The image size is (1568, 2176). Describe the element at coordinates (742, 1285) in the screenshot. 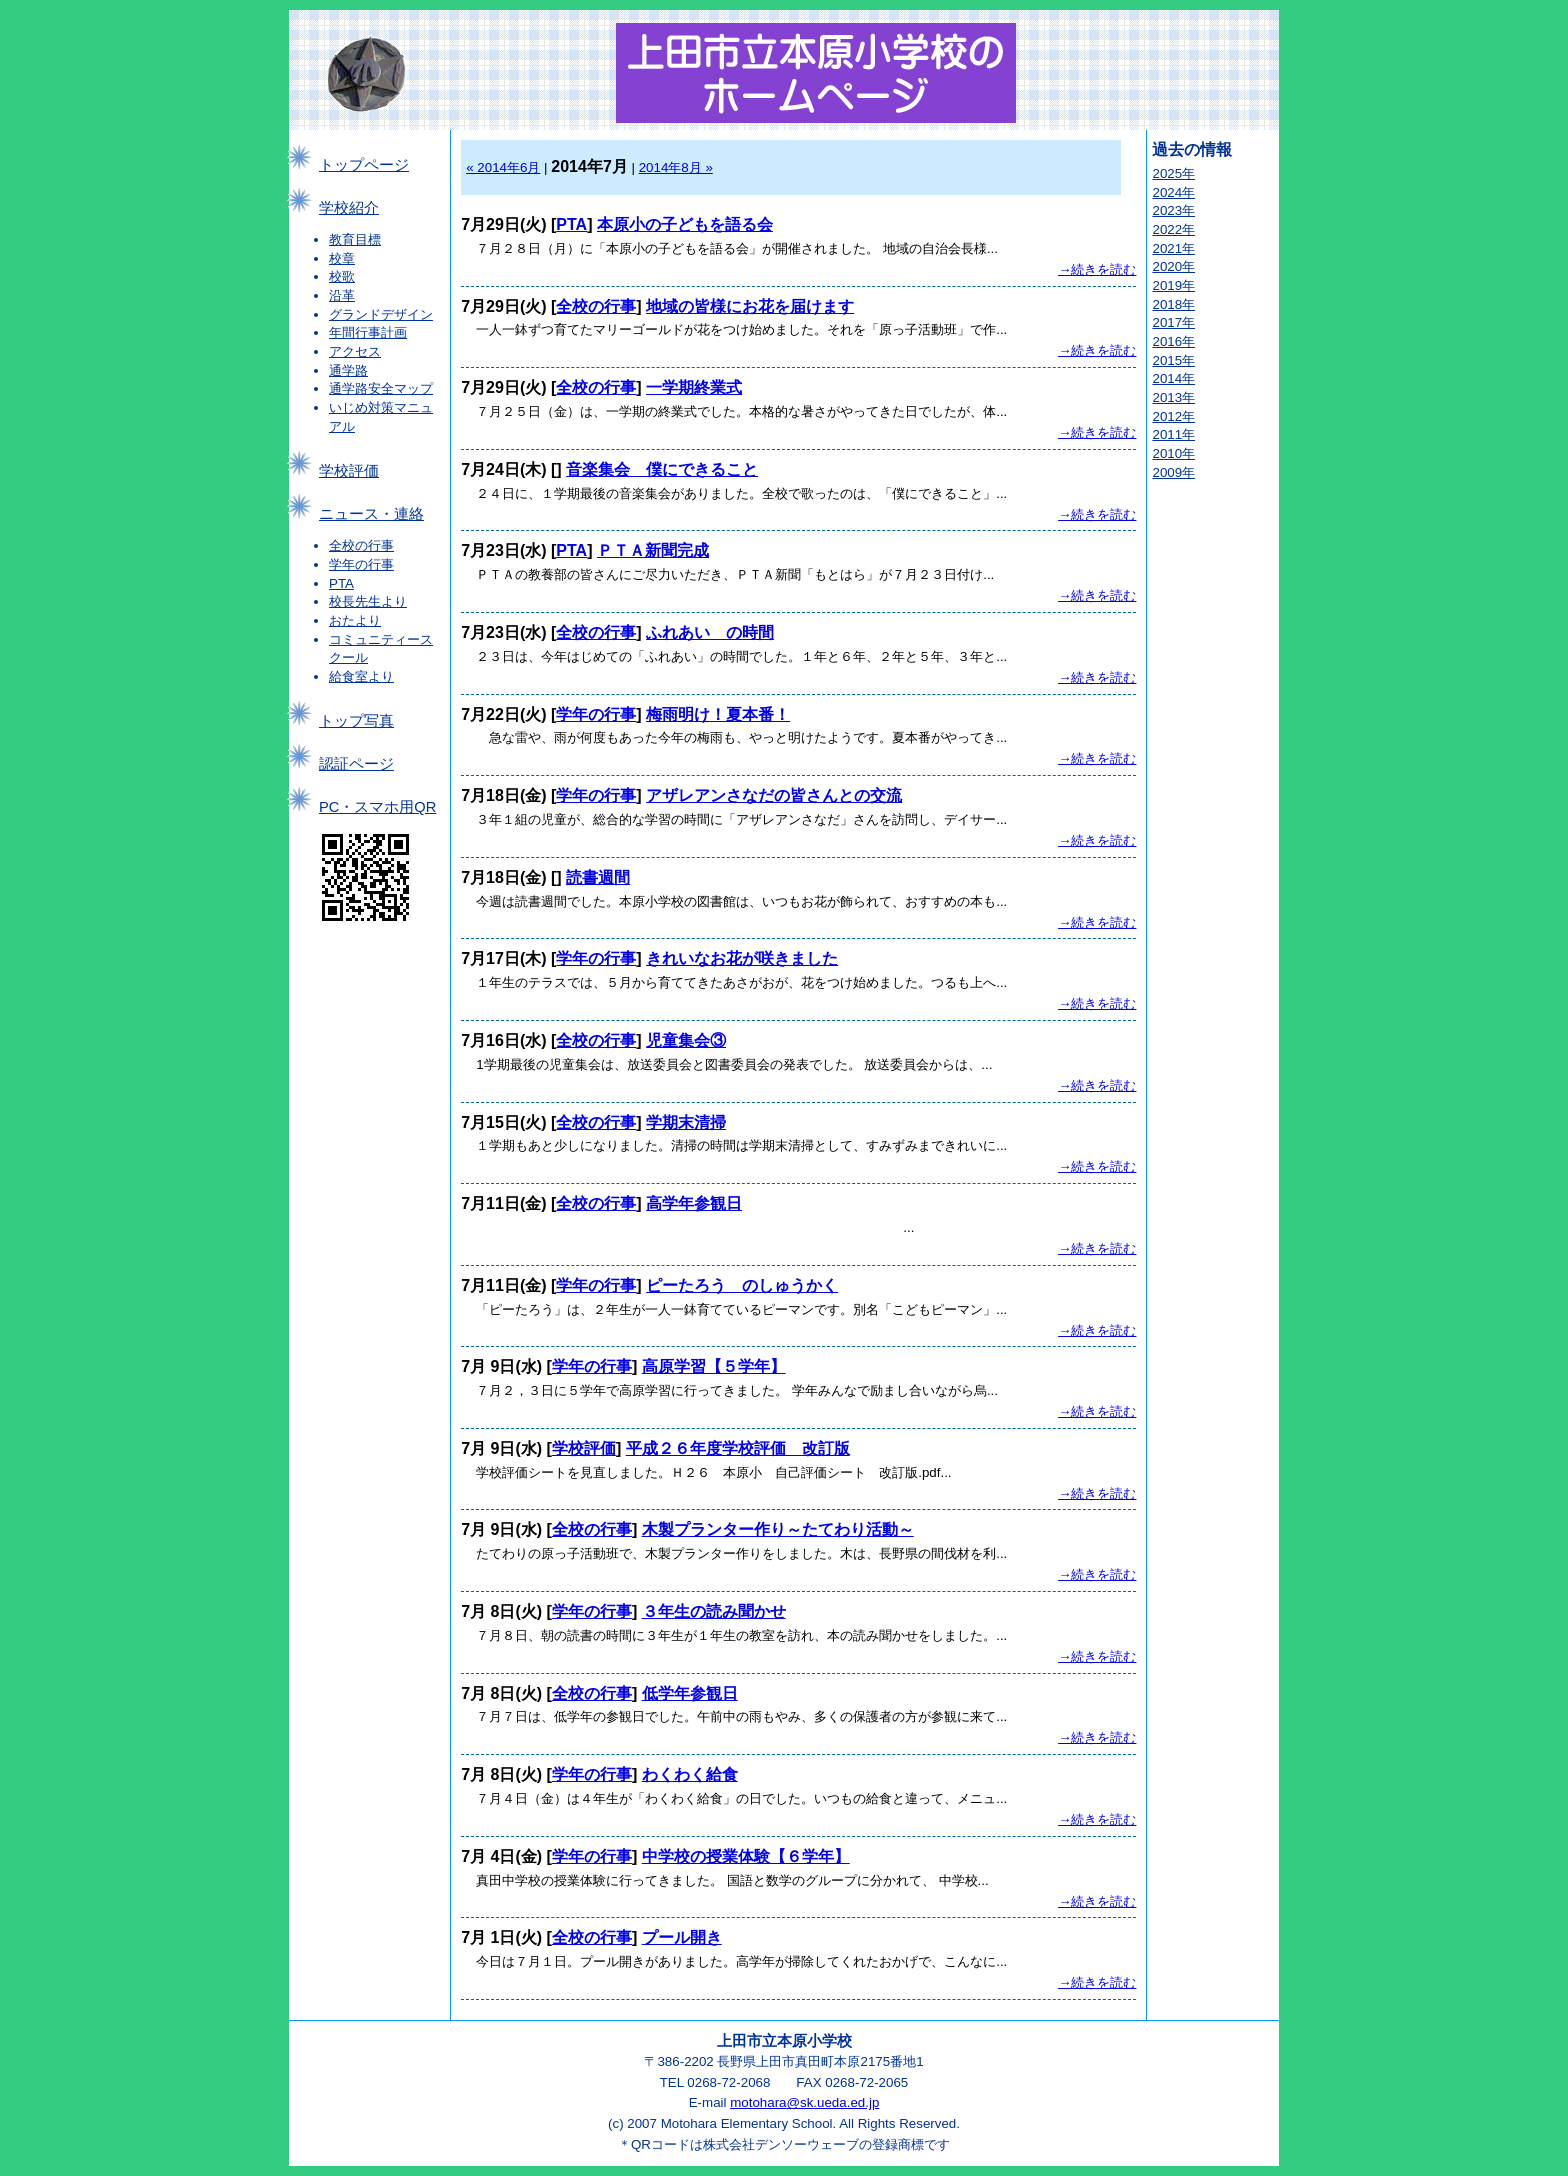

I see `ピーたろう のしゅうかく` at that location.